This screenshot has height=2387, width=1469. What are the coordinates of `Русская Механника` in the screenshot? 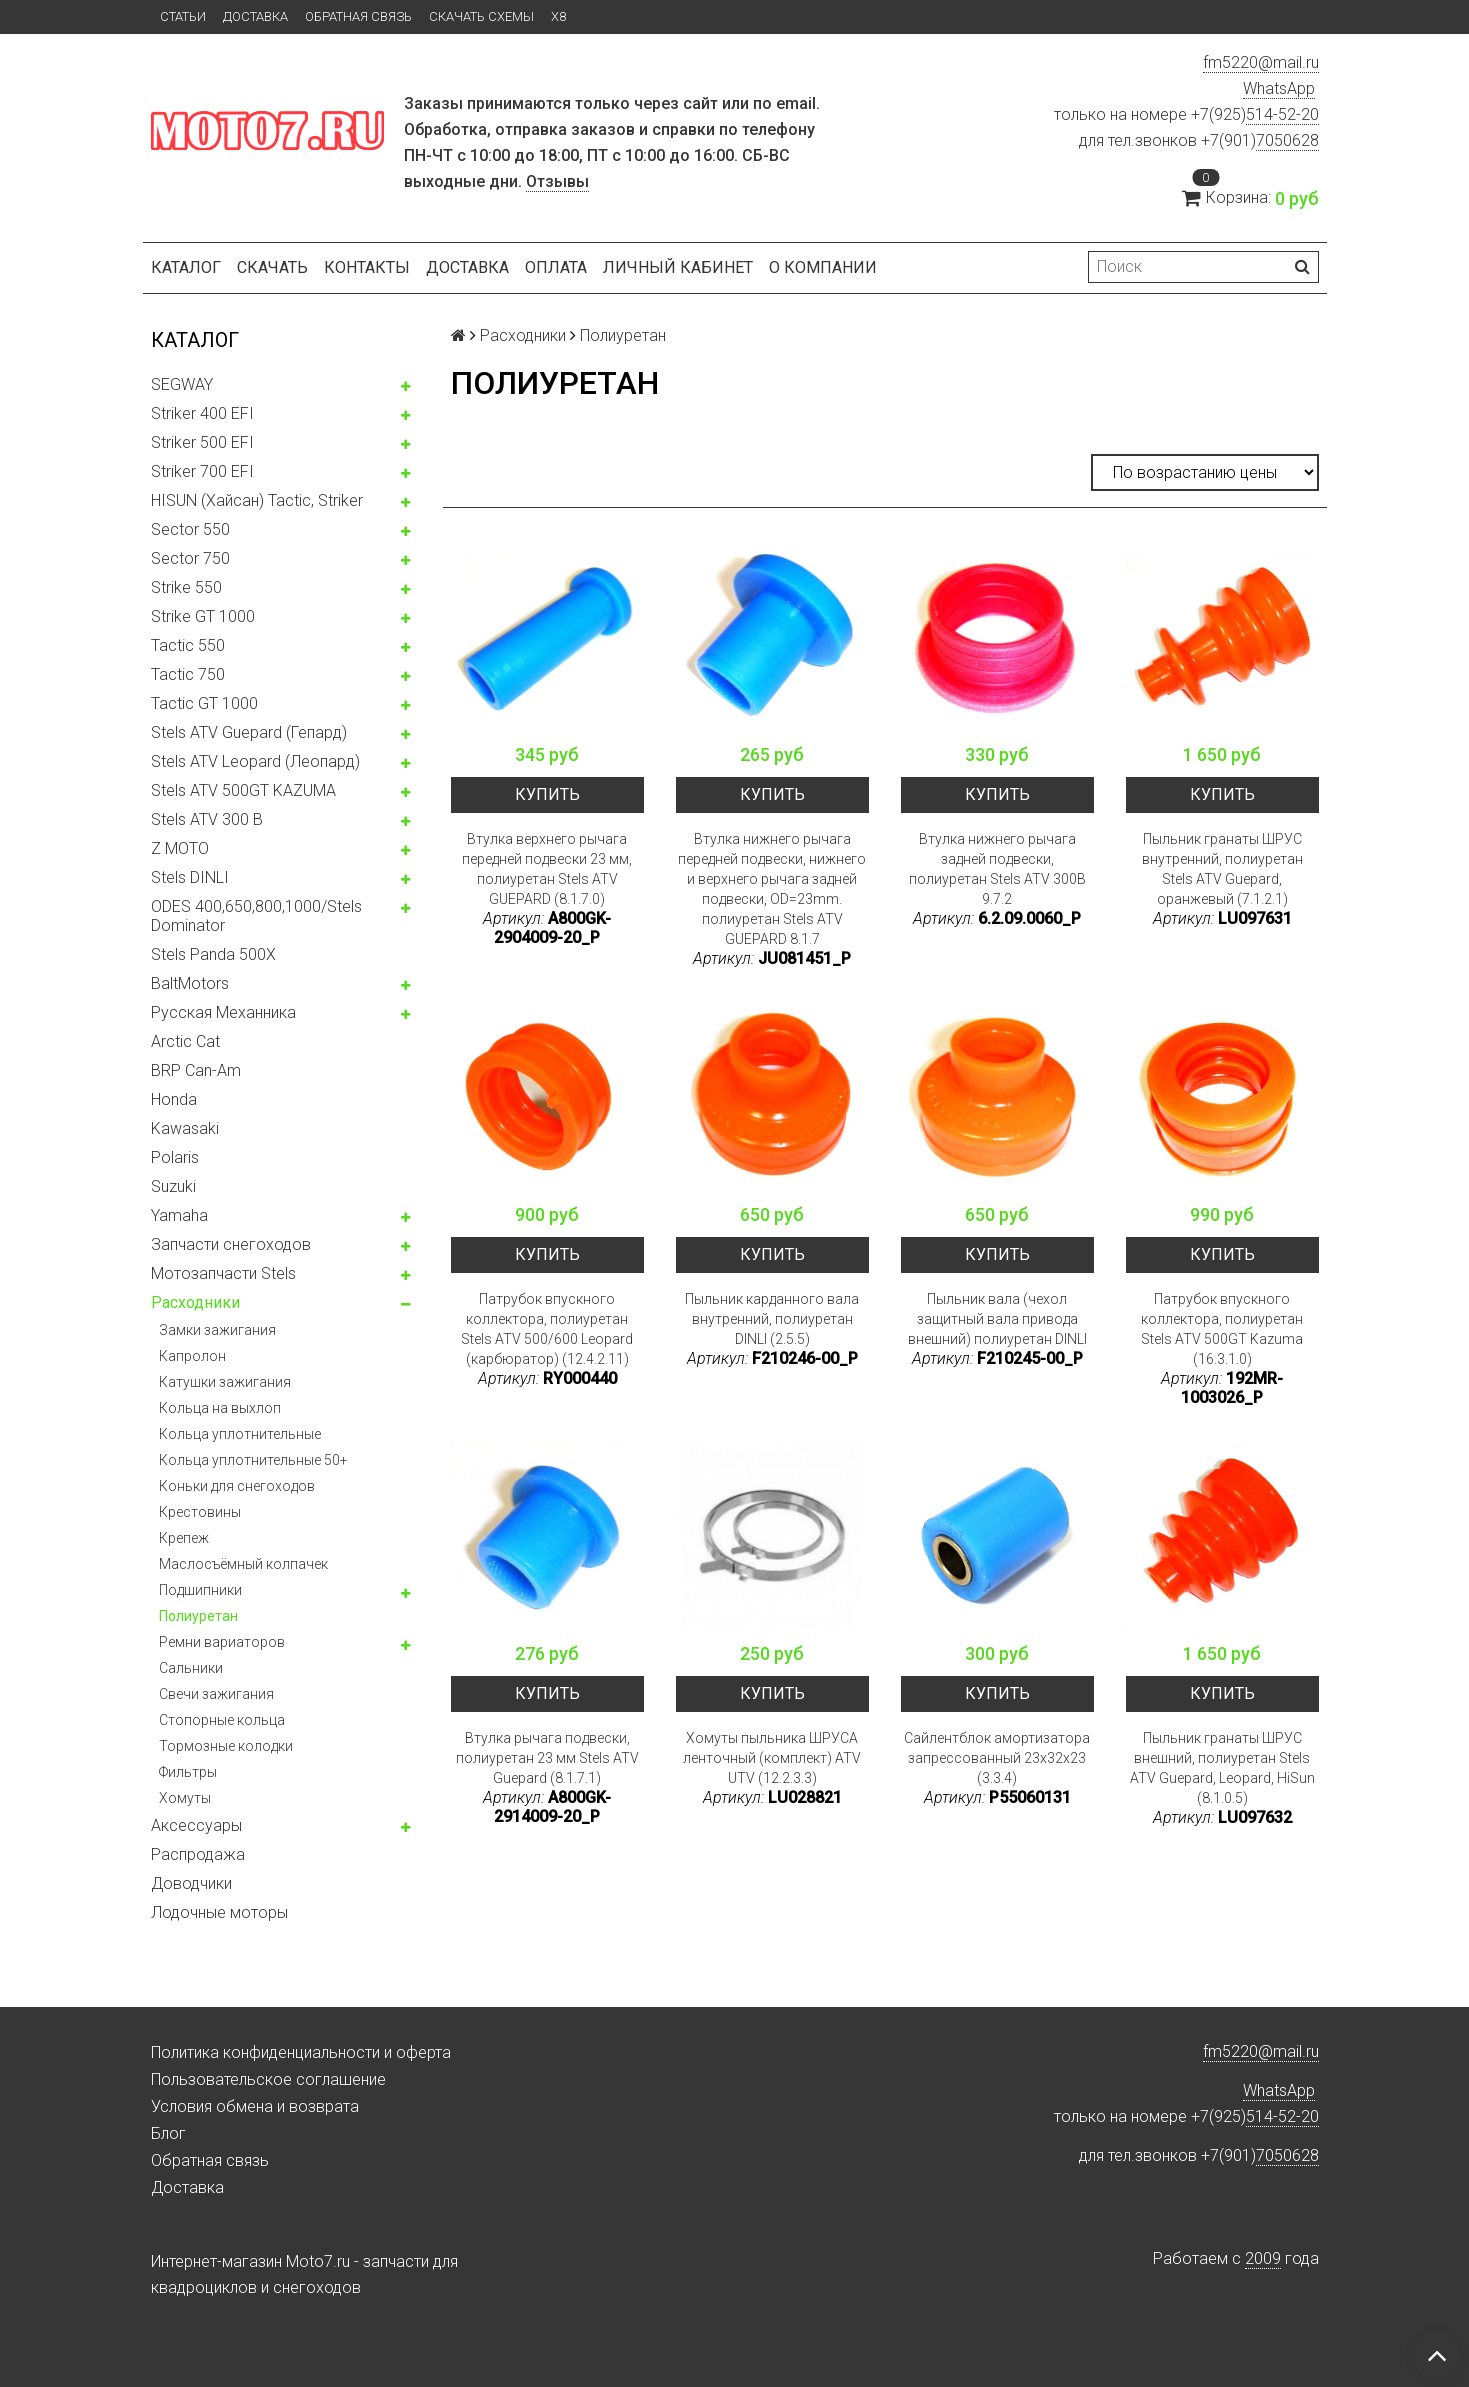 It's located at (223, 1012).